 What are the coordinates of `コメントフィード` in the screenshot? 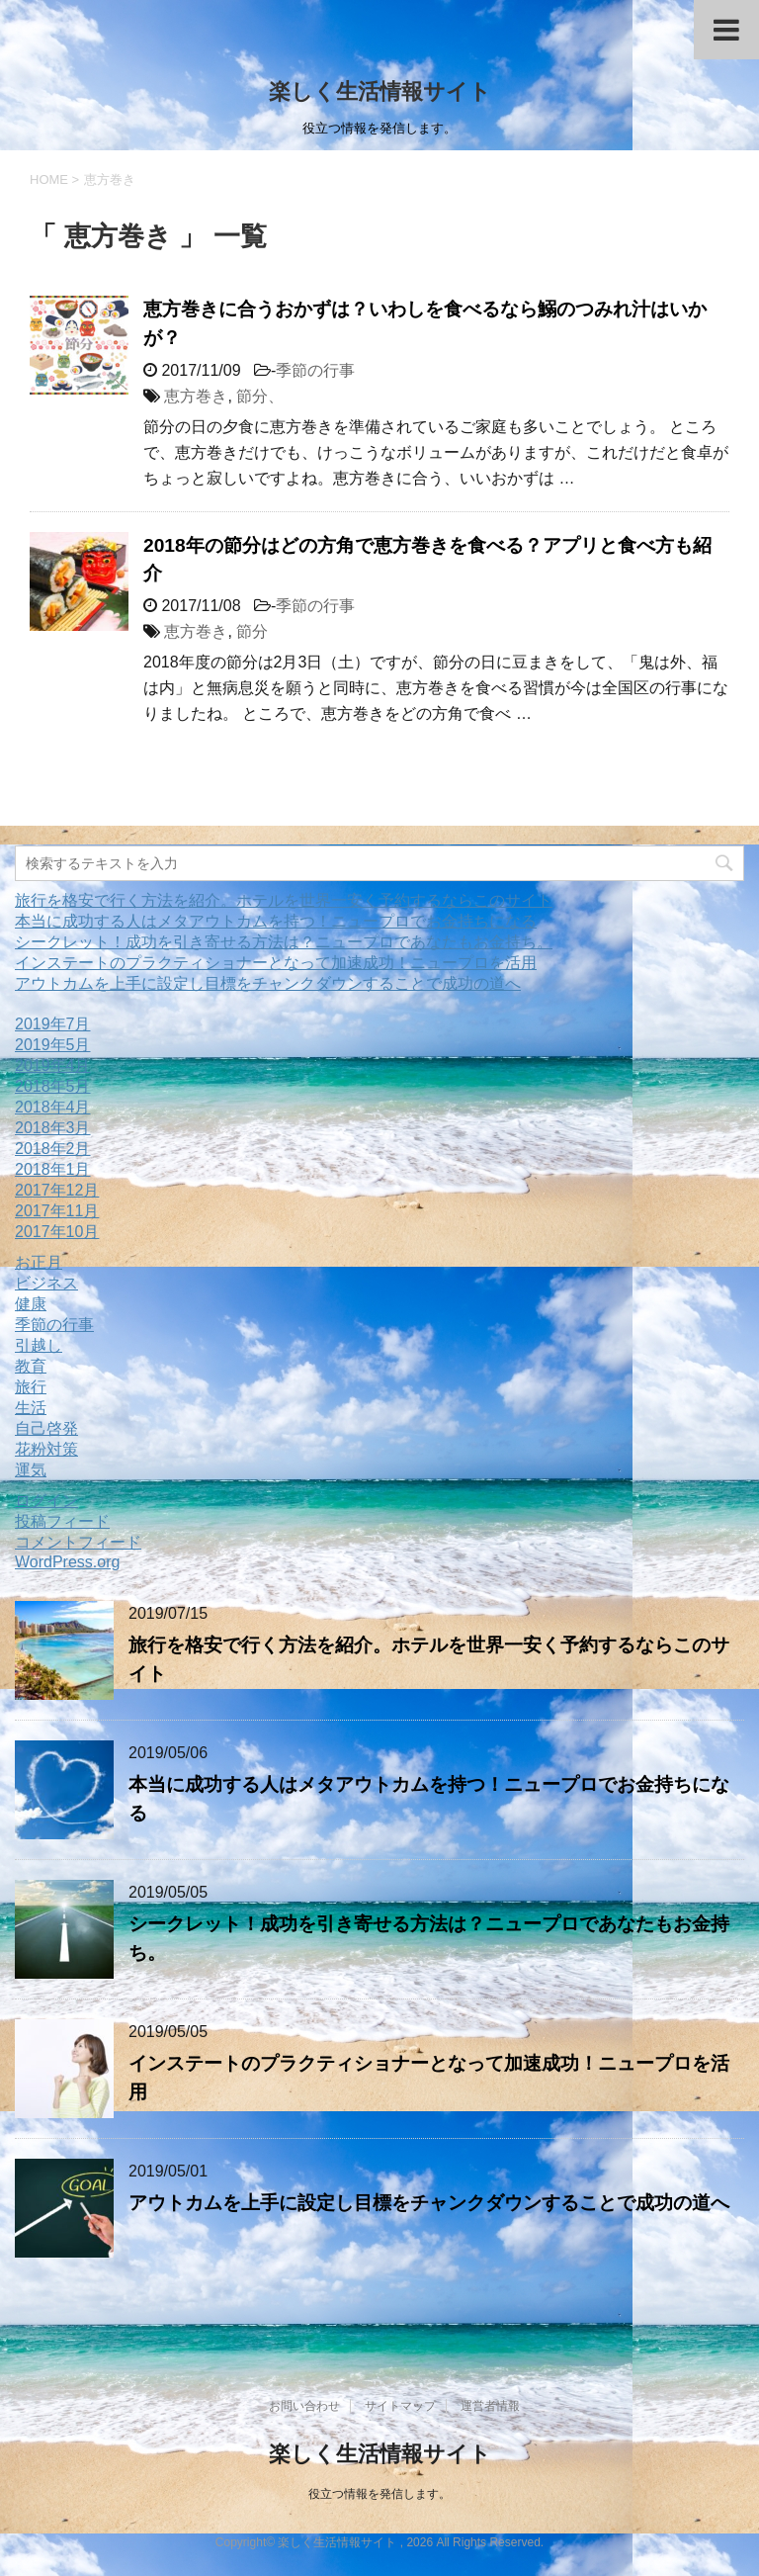 It's located at (78, 1542).